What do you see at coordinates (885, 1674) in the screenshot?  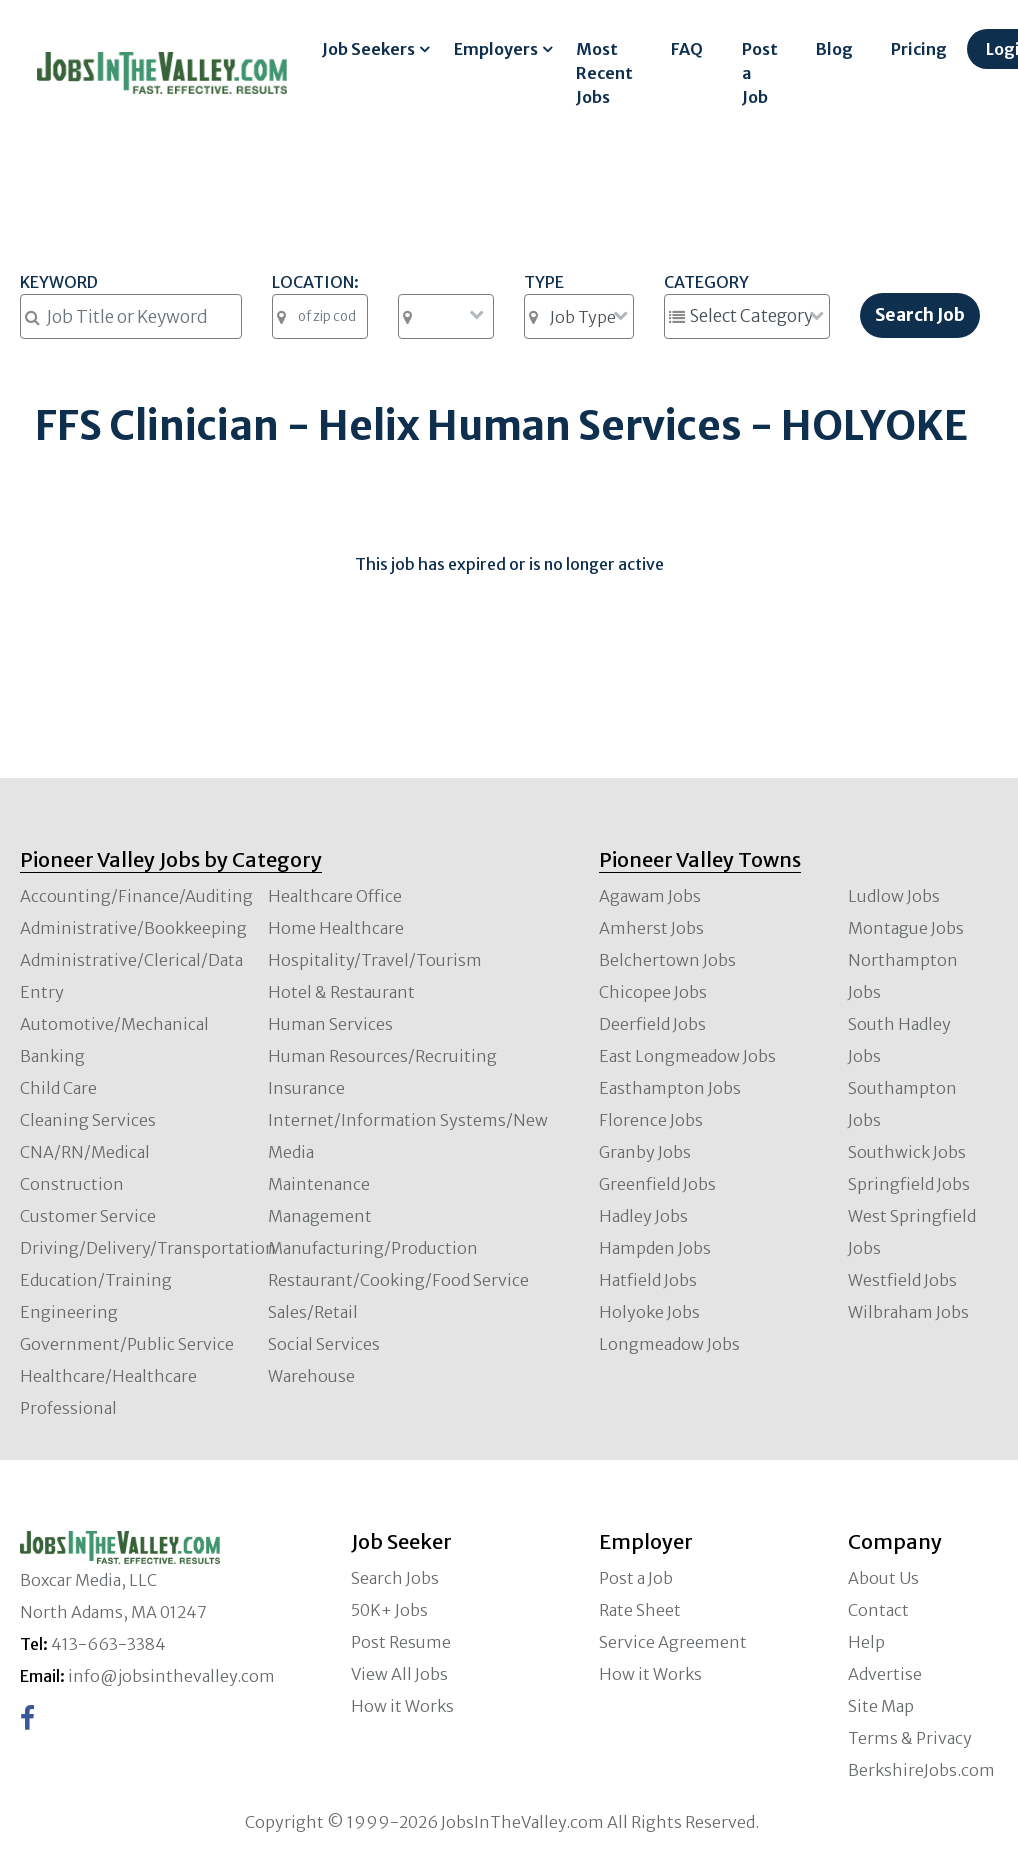 I see `Advertise` at bounding box center [885, 1674].